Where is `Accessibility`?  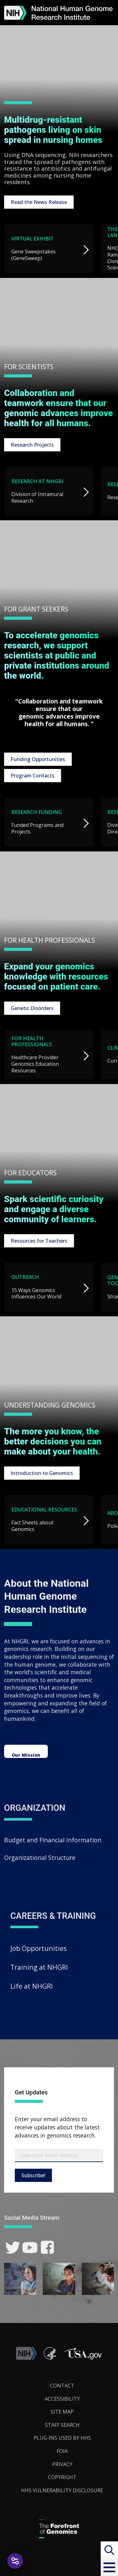 Accessibility is located at coordinates (62, 2398).